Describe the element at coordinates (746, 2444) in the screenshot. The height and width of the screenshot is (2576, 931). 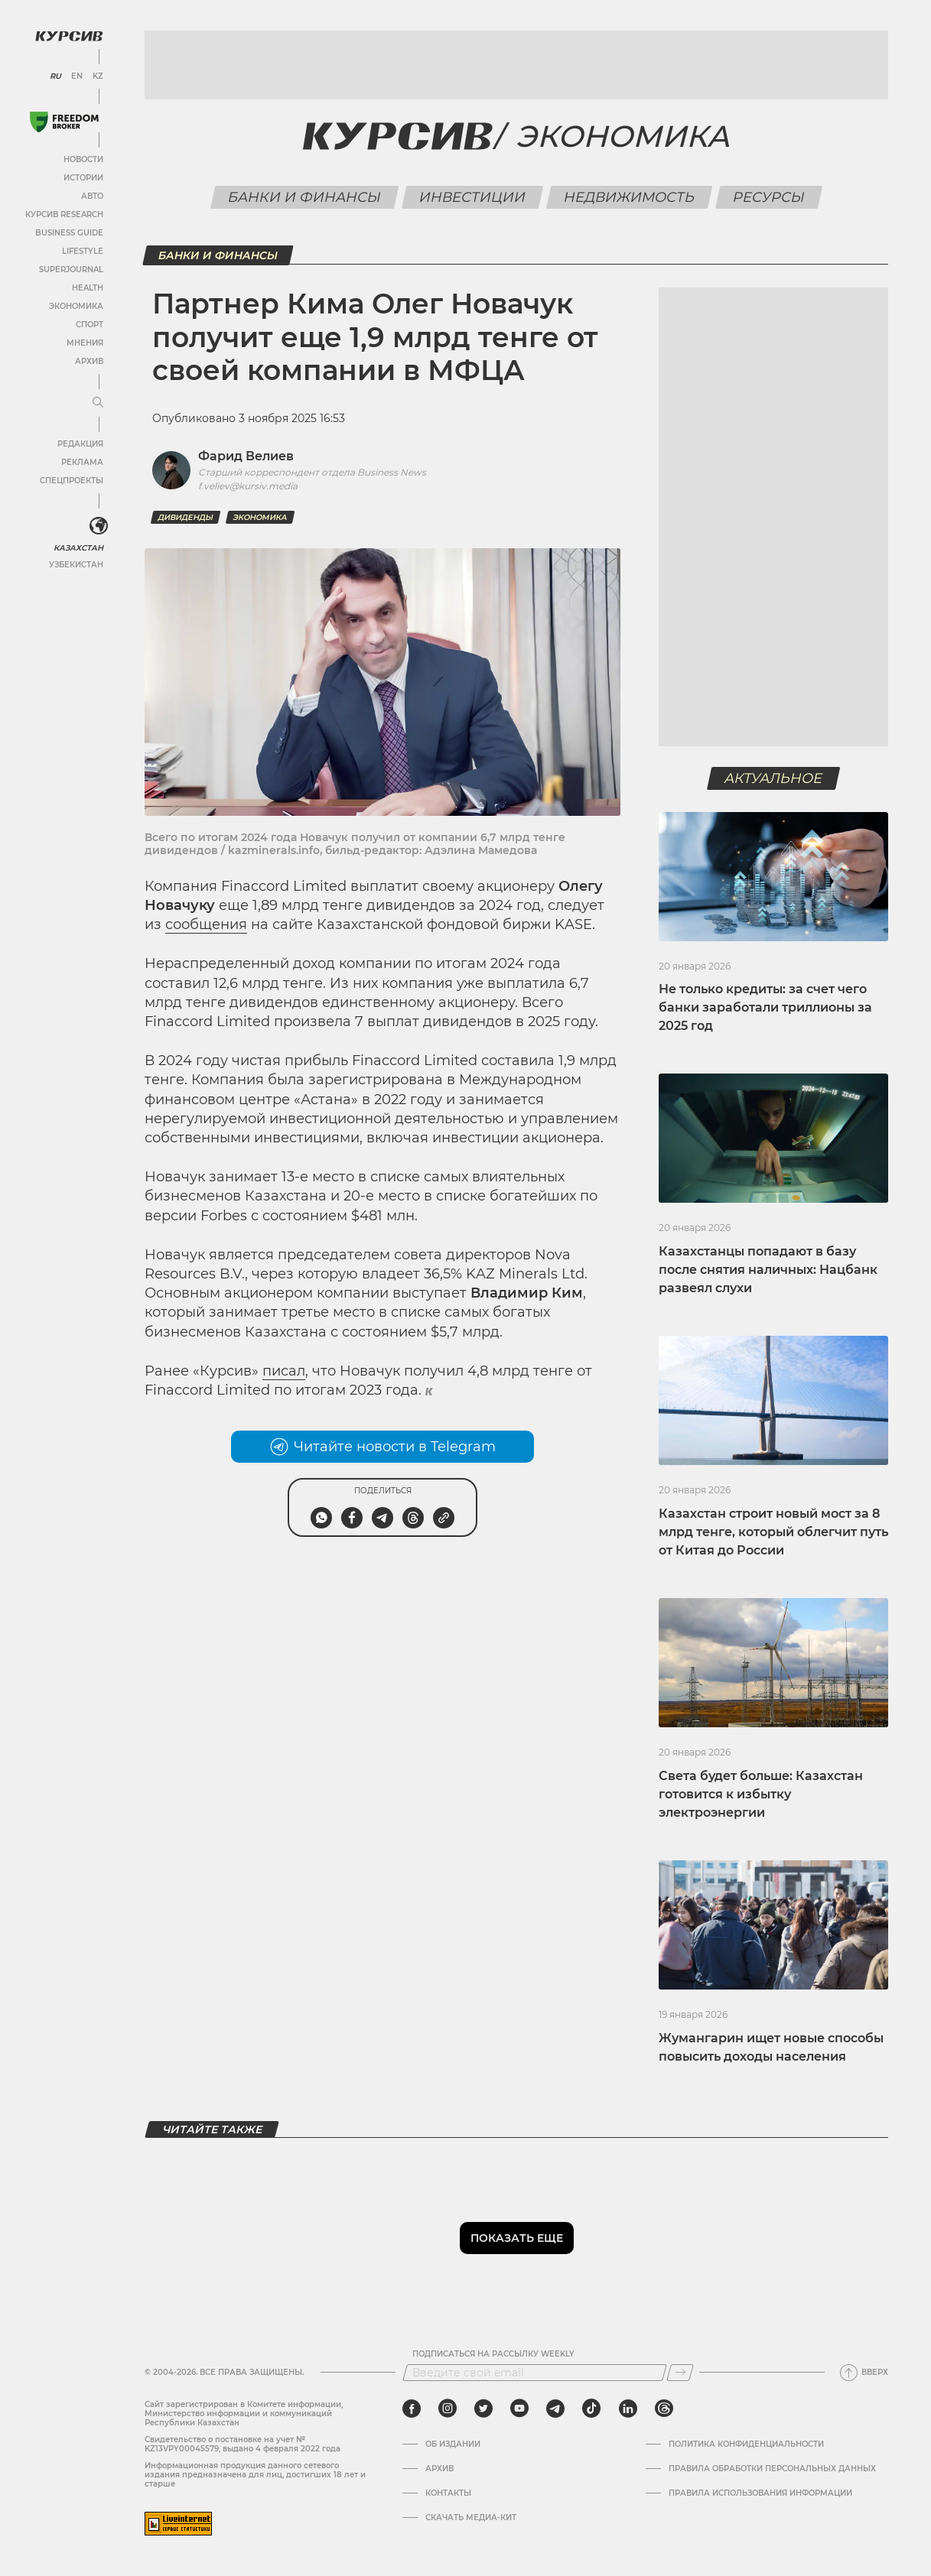
I see `Политика конфиденциальности` at that location.